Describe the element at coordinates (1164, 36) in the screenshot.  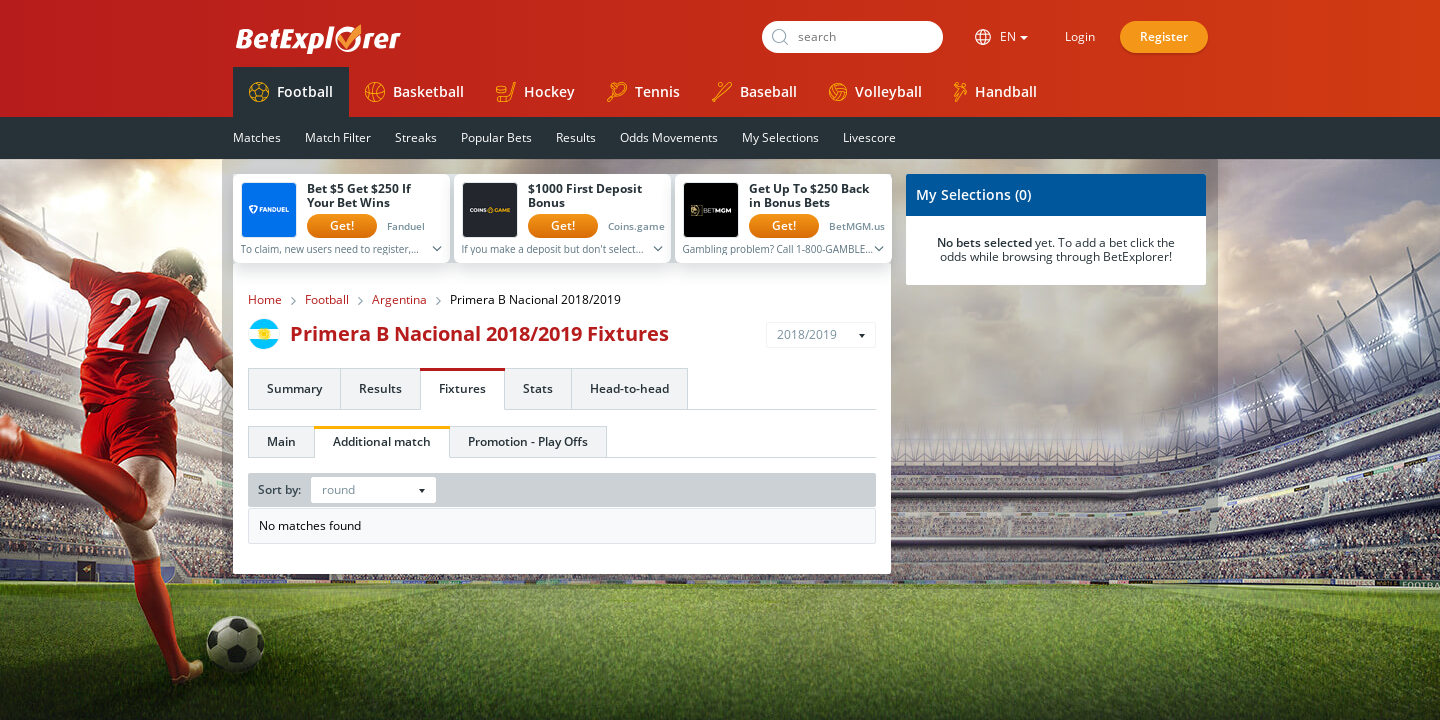
I see `Register` at that location.